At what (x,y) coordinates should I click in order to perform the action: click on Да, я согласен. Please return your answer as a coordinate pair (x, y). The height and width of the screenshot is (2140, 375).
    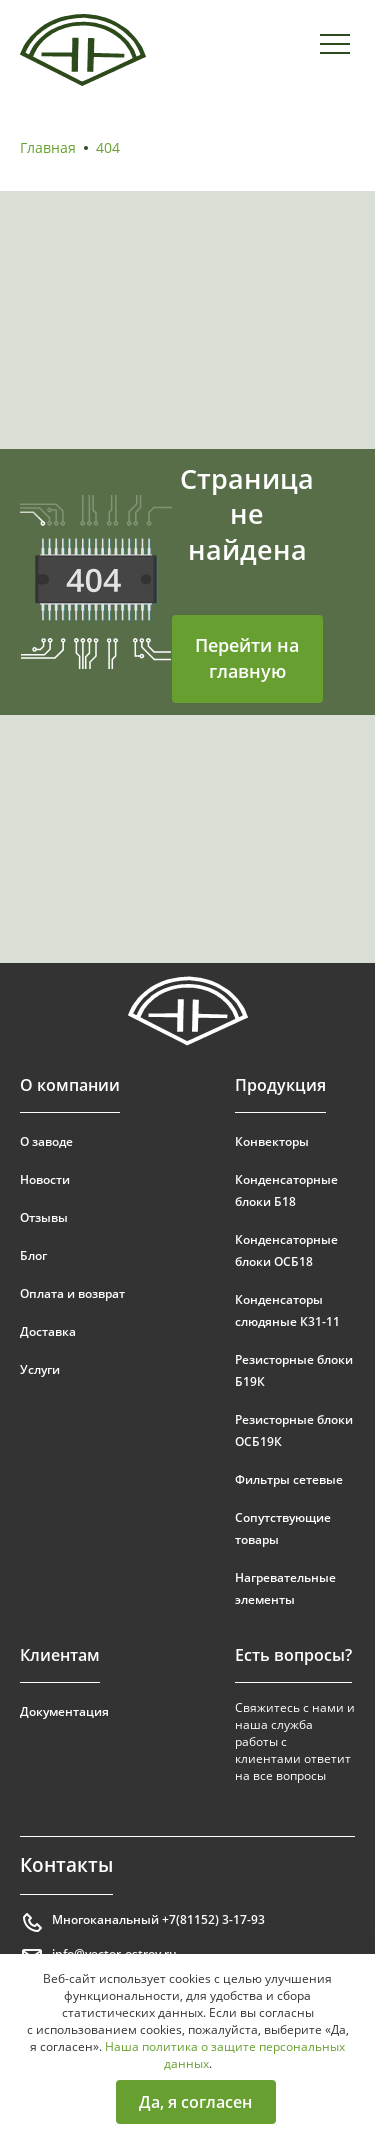
    Looking at the image, I should click on (195, 2102).